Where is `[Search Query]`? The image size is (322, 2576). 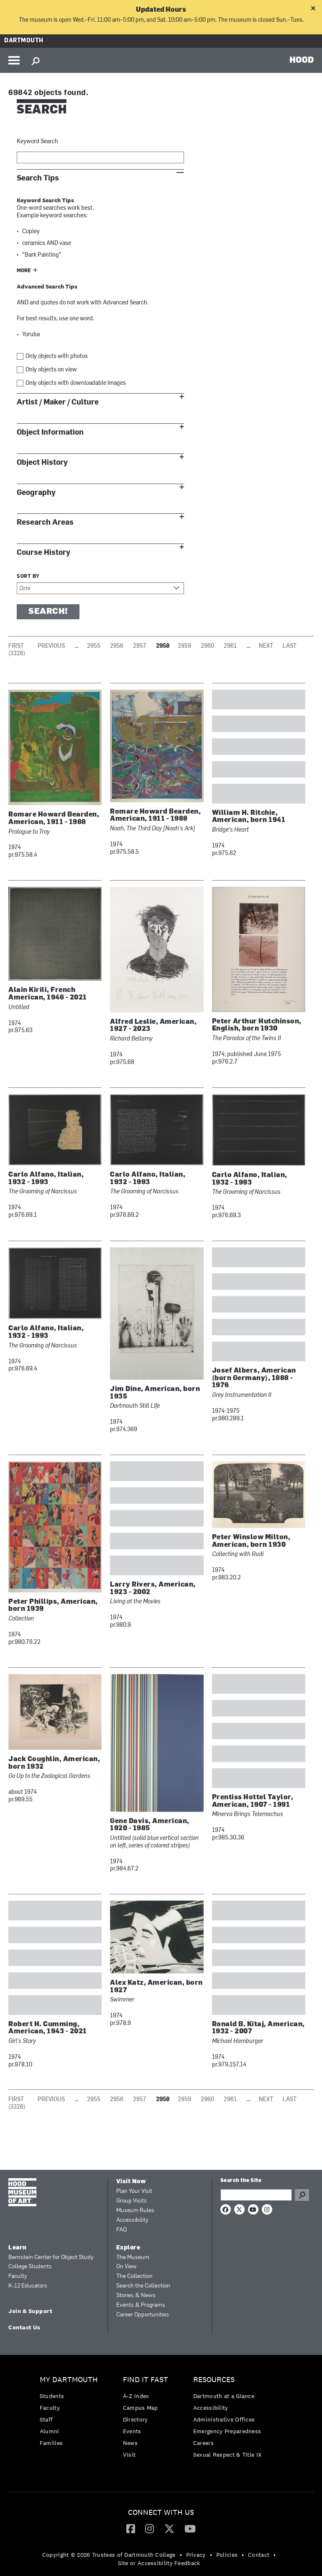
[Search Query] is located at coordinates (256, 2195).